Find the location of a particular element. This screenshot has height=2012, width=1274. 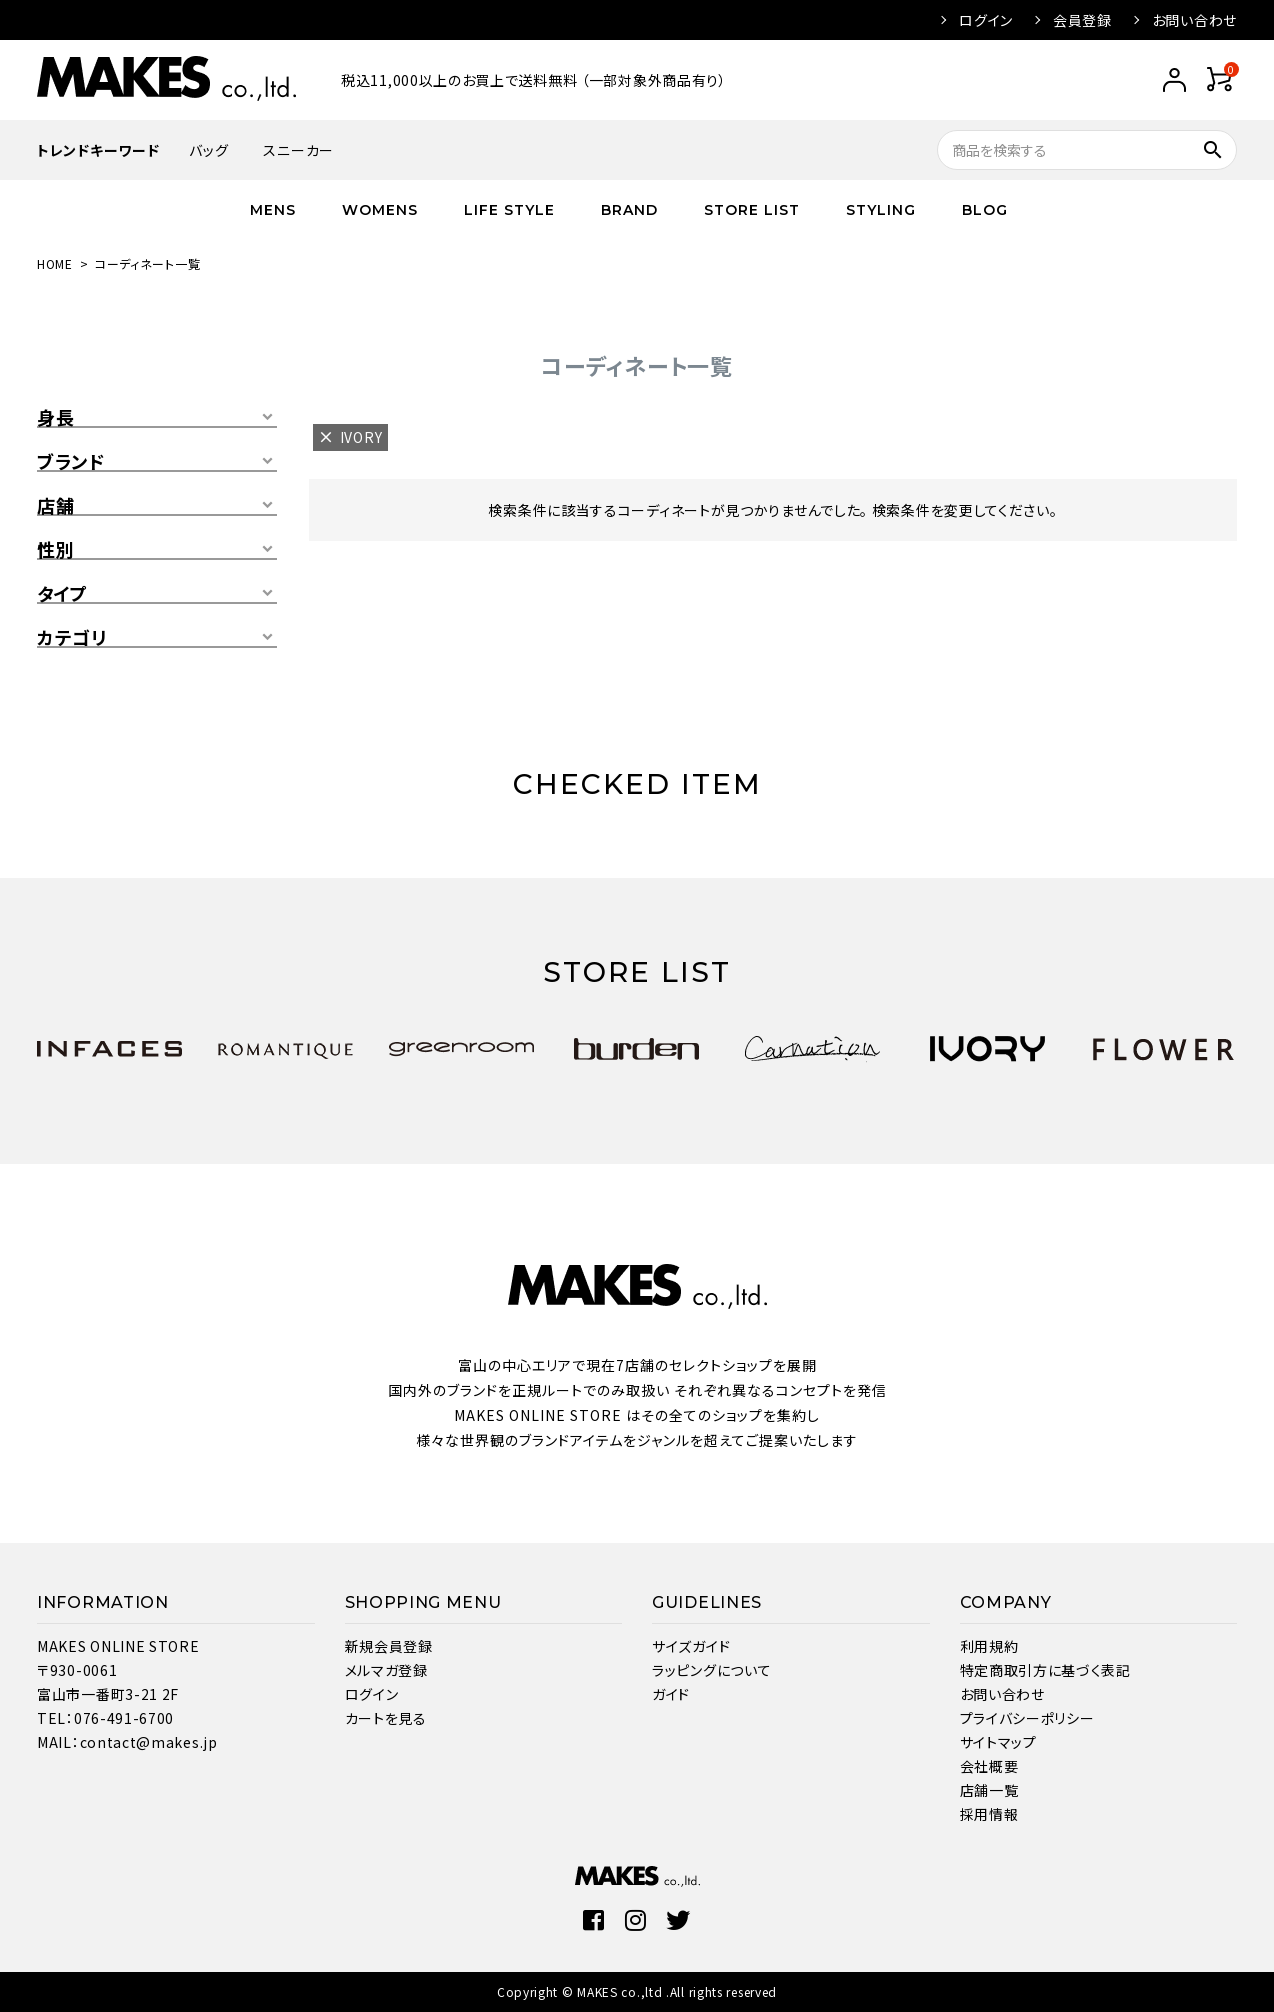

利用規約 is located at coordinates (989, 1646).